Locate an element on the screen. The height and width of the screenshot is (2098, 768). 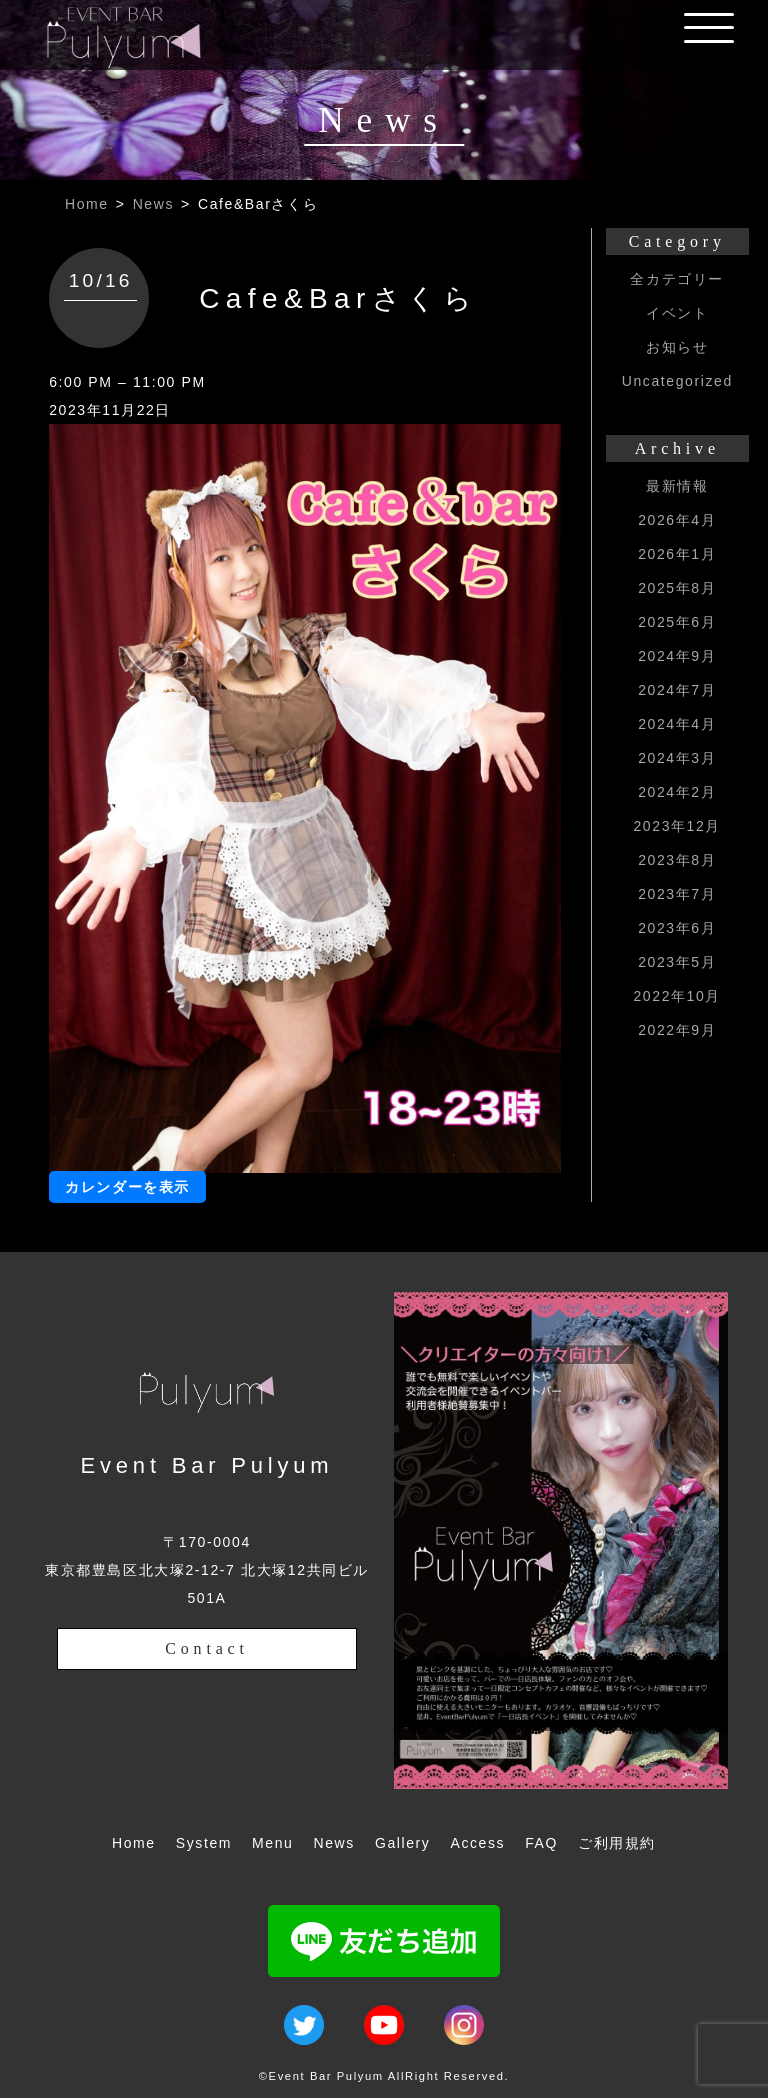
FAQ is located at coordinates (541, 1843).